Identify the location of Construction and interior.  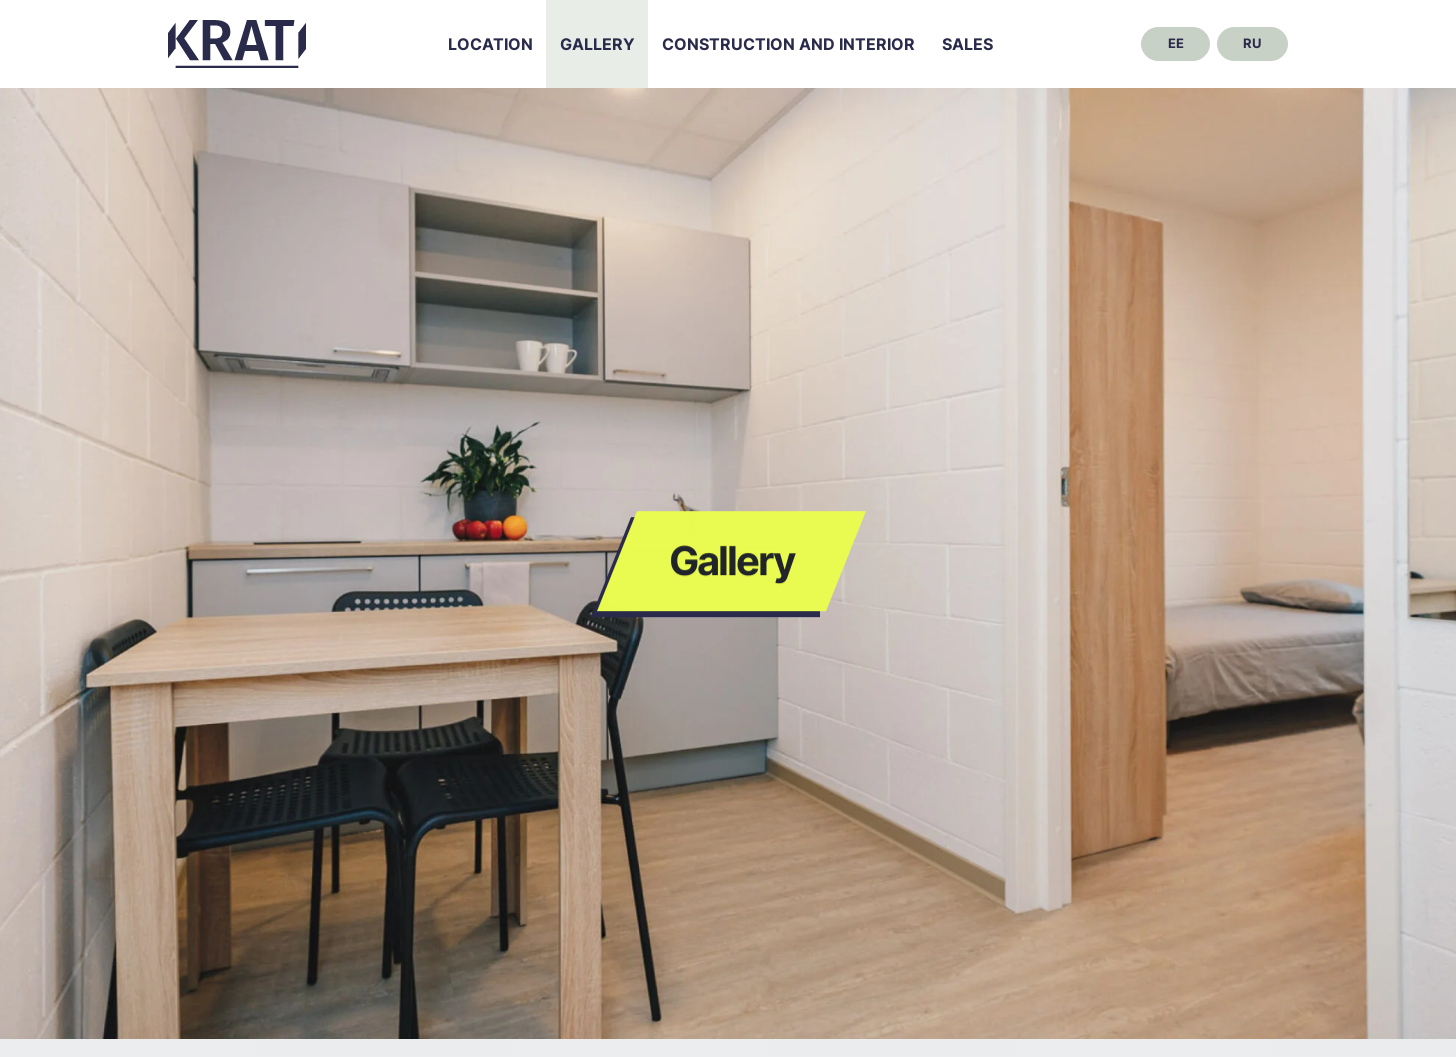
(788, 44).